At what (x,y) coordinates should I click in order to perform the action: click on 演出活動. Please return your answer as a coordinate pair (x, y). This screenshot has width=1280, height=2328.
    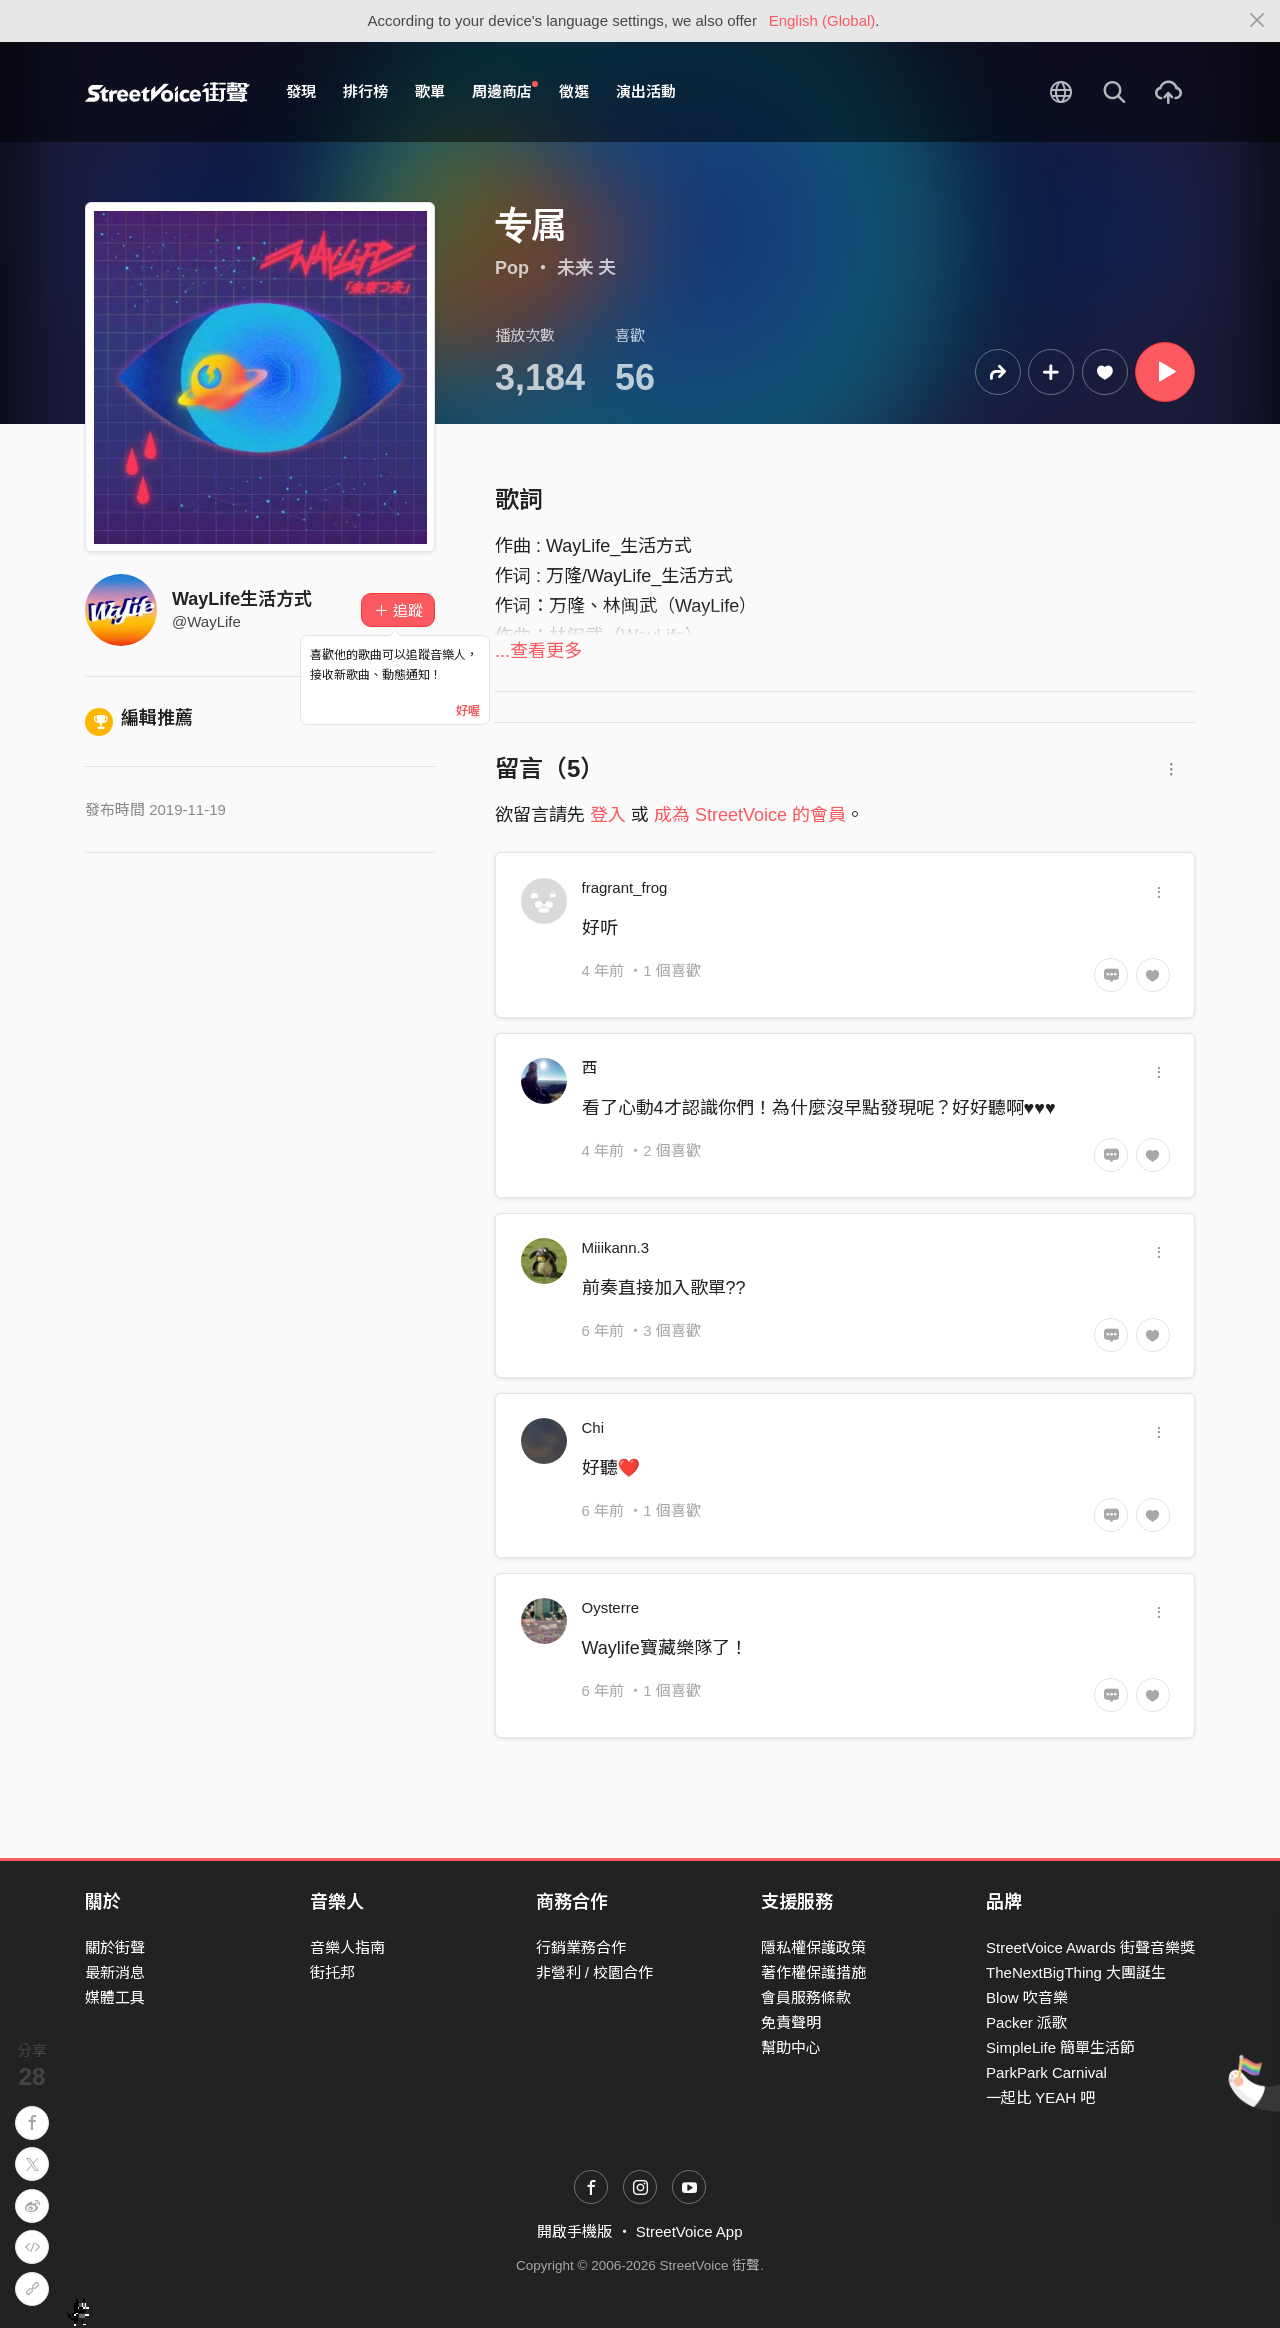
    Looking at the image, I should click on (646, 91).